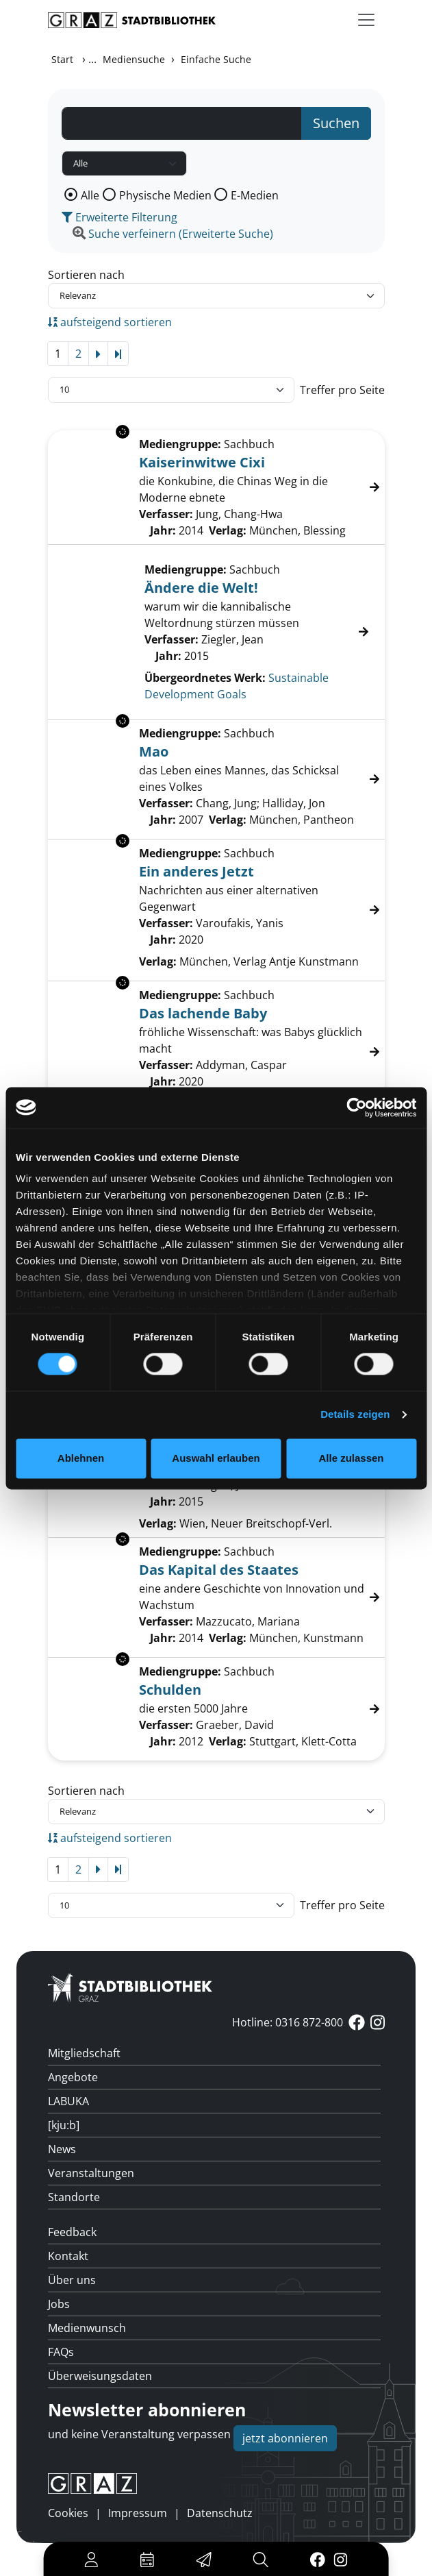 Image resolution: width=432 pixels, height=2576 pixels. Describe the element at coordinates (62, 59) in the screenshot. I see `Start` at that location.